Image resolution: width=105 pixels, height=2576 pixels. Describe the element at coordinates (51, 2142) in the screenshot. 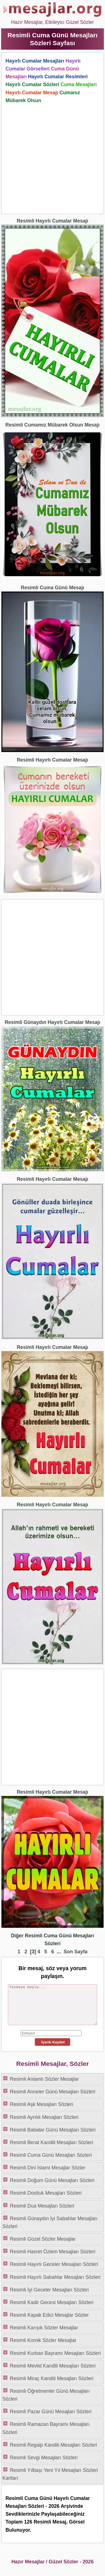

I see `Resimli Berat Kandili Mesajları Sözleri` at that location.